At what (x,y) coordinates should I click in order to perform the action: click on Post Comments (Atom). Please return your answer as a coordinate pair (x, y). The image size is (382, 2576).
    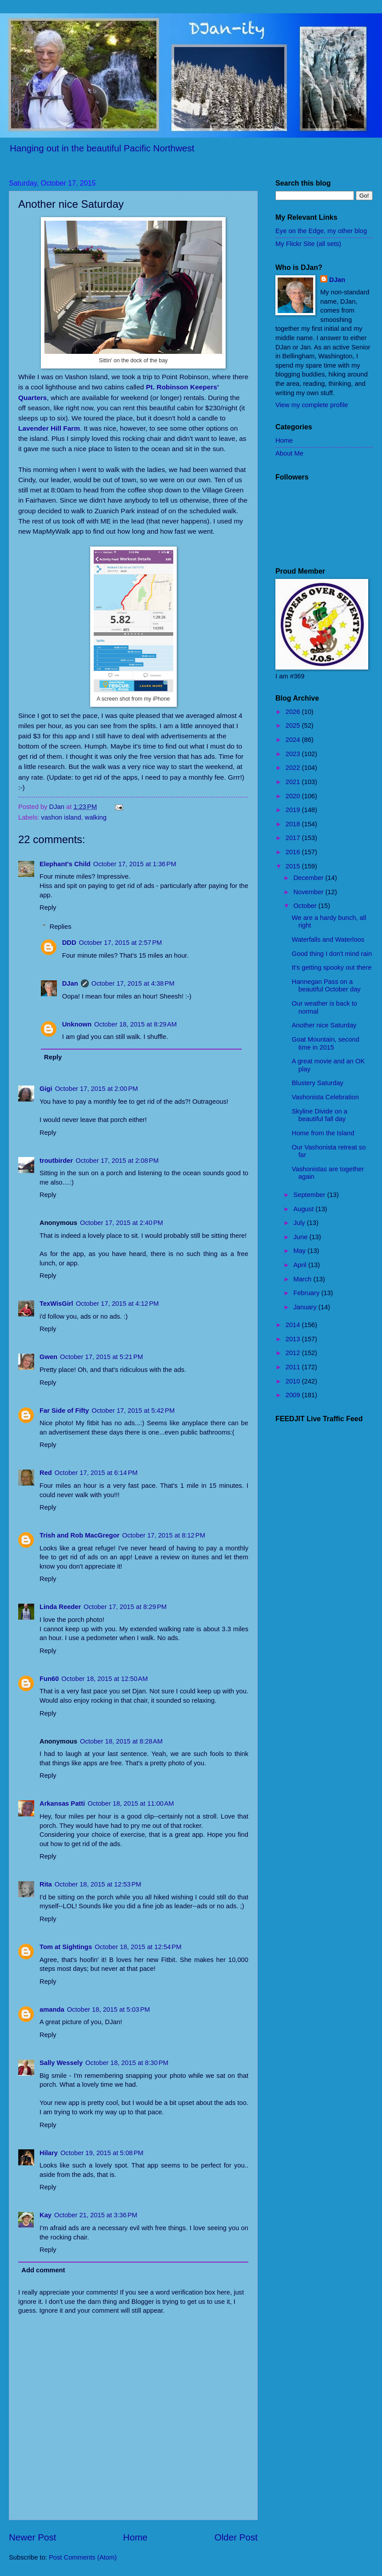
    Looking at the image, I should click on (83, 2557).